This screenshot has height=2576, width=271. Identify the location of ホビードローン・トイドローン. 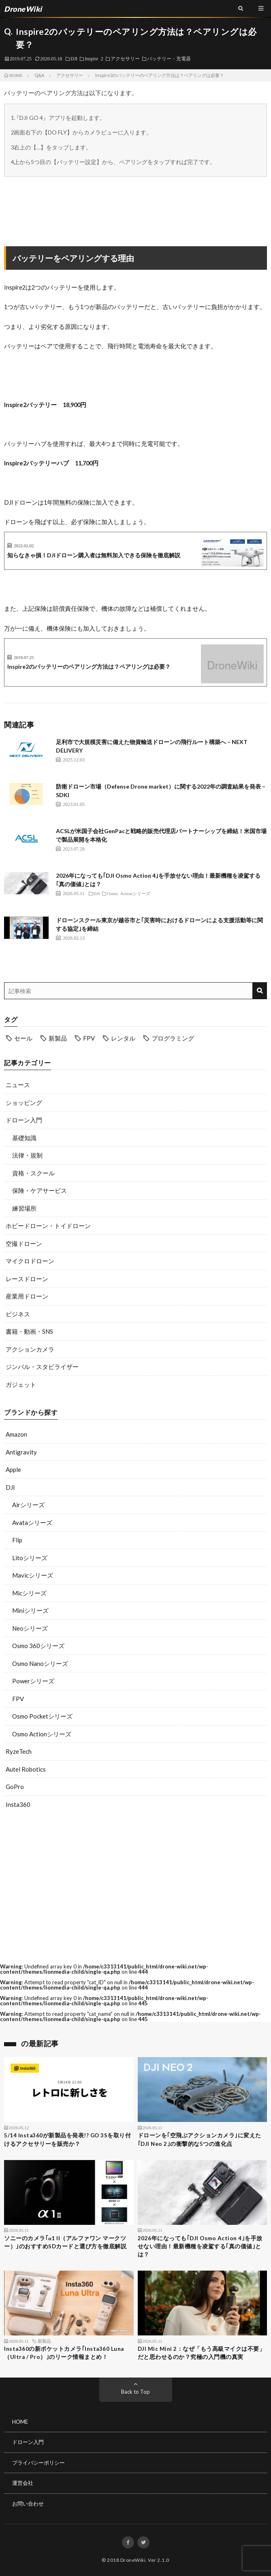
(48, 1225).